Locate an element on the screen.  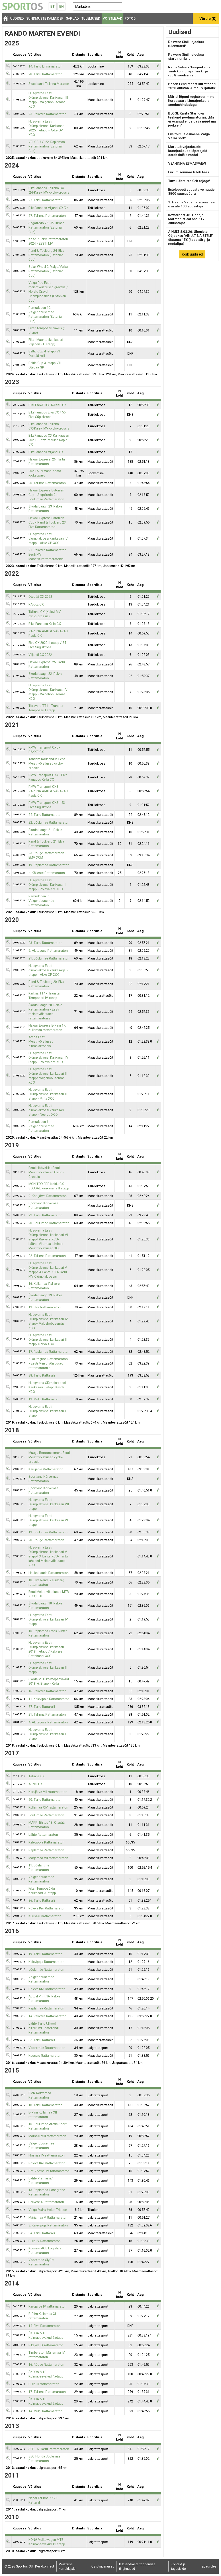
Keskkonnast is located at coordinates (44, 2566).